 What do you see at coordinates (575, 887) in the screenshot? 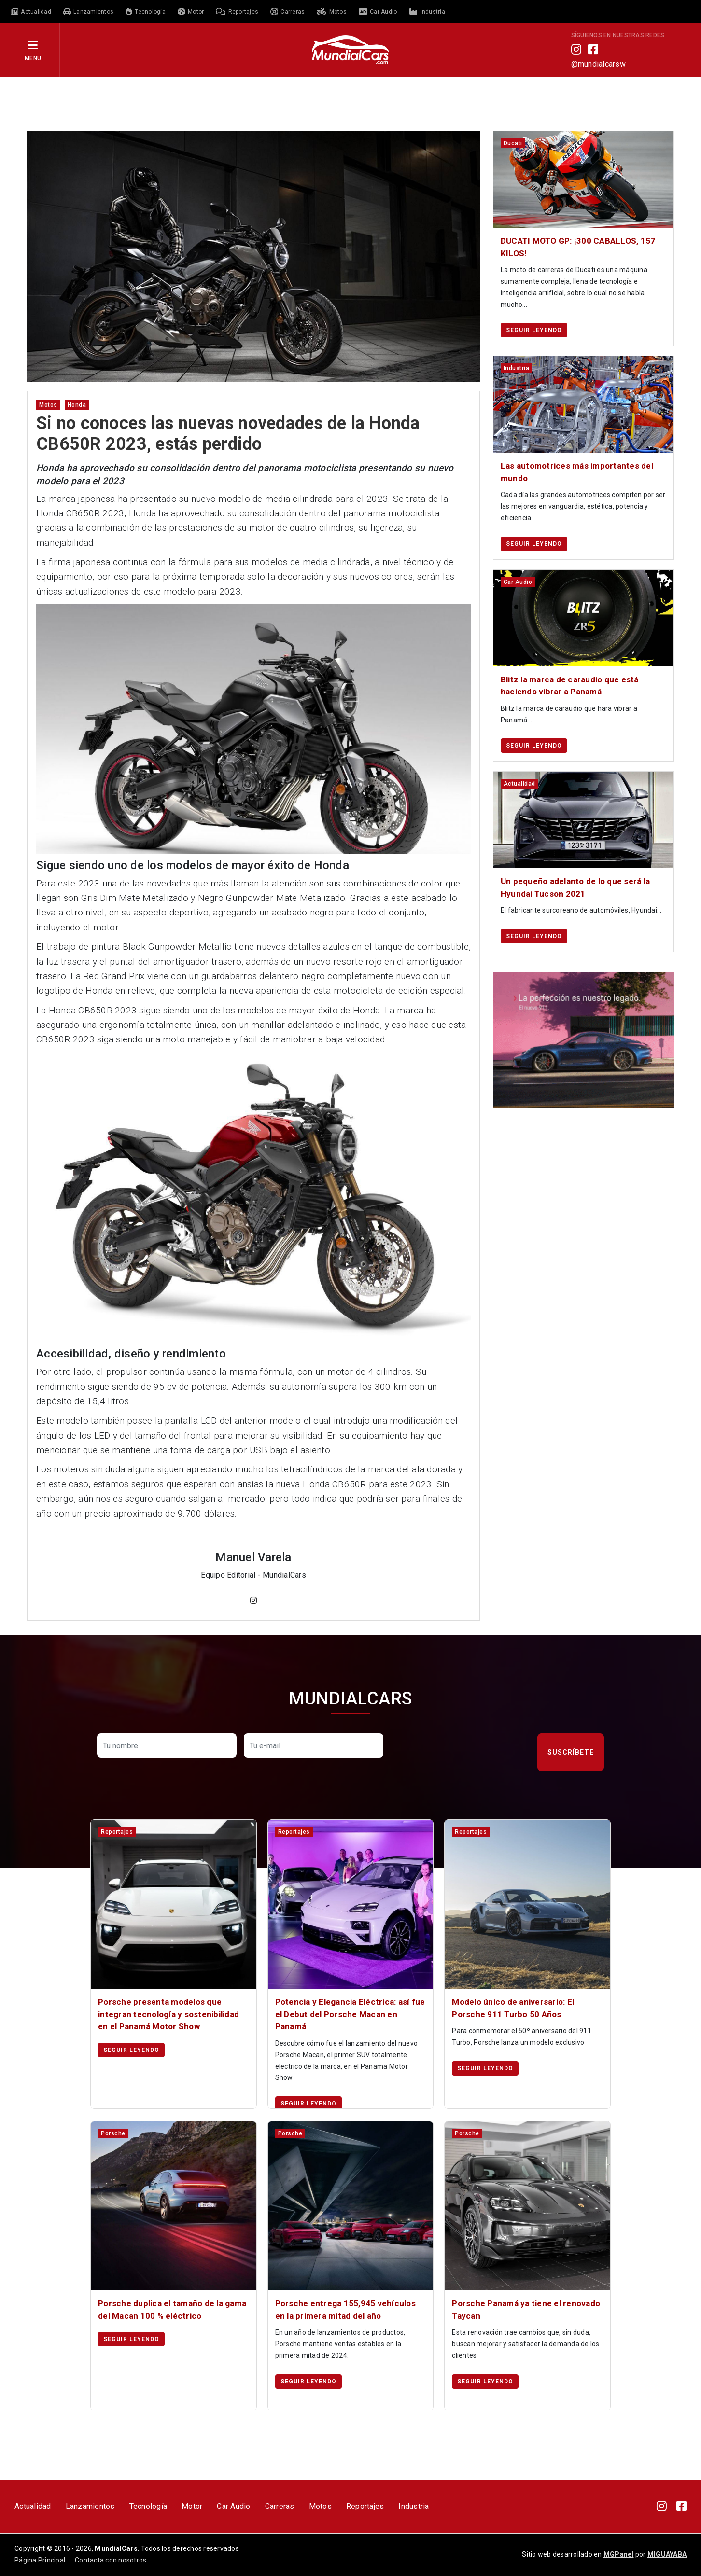
I see `Un pequeño adelanto de lo que será la Hyundai Tucson 2021` at bounding box center [575, 887].